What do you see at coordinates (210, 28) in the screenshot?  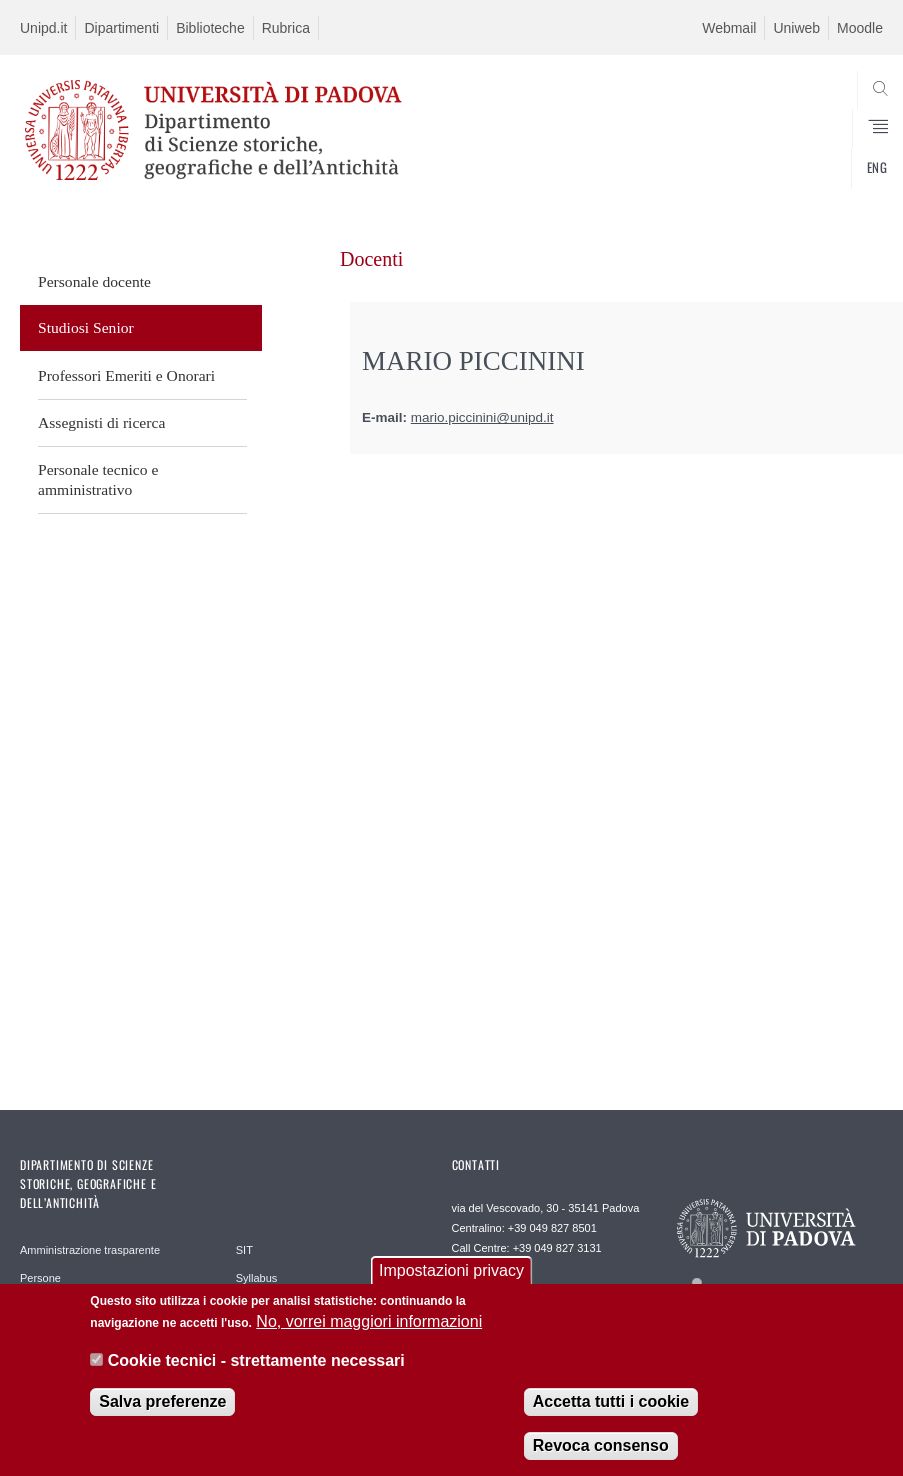 I see `Biblioteche` at bounding box center [210, 28].